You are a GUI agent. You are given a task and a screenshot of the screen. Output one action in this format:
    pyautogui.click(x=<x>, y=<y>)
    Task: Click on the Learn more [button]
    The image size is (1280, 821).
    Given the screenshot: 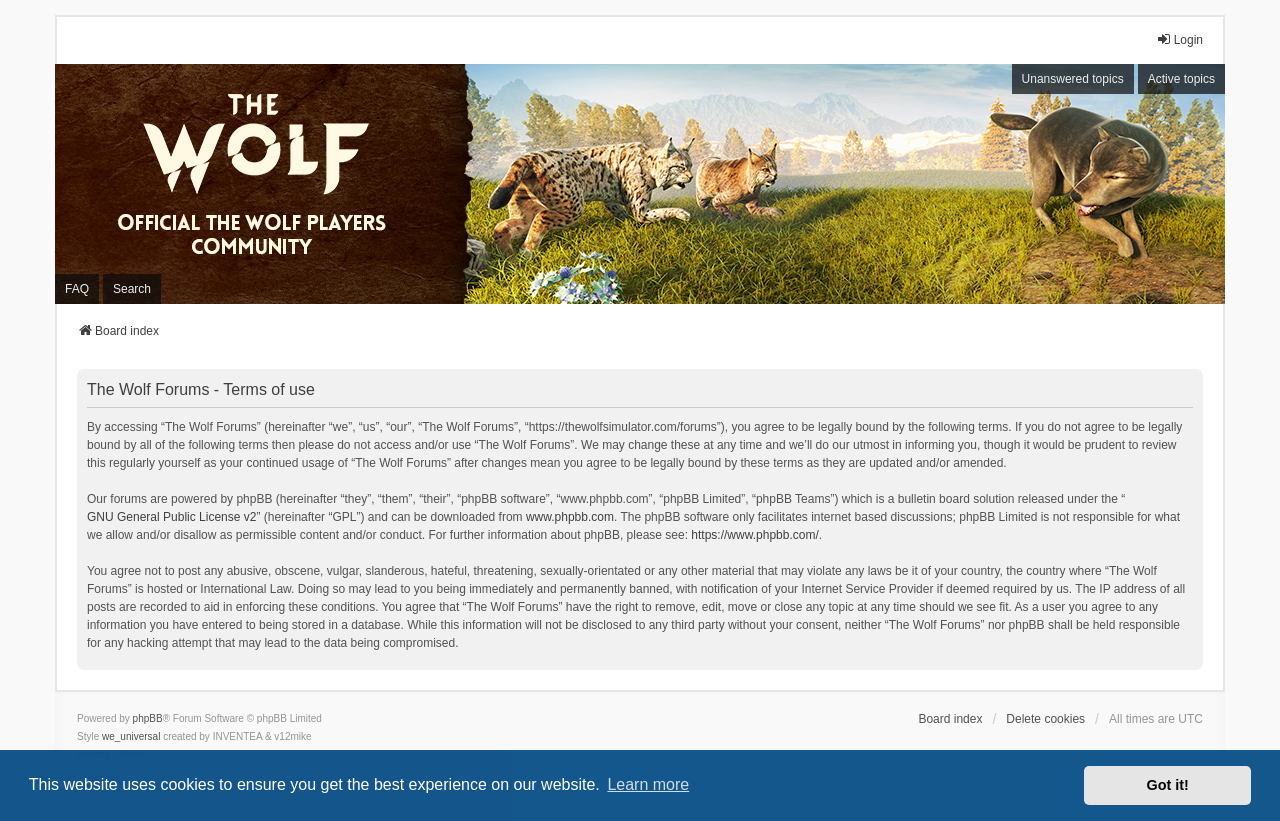 What is the action you would take?
    pyautogui.click(x=648, y=784)
    